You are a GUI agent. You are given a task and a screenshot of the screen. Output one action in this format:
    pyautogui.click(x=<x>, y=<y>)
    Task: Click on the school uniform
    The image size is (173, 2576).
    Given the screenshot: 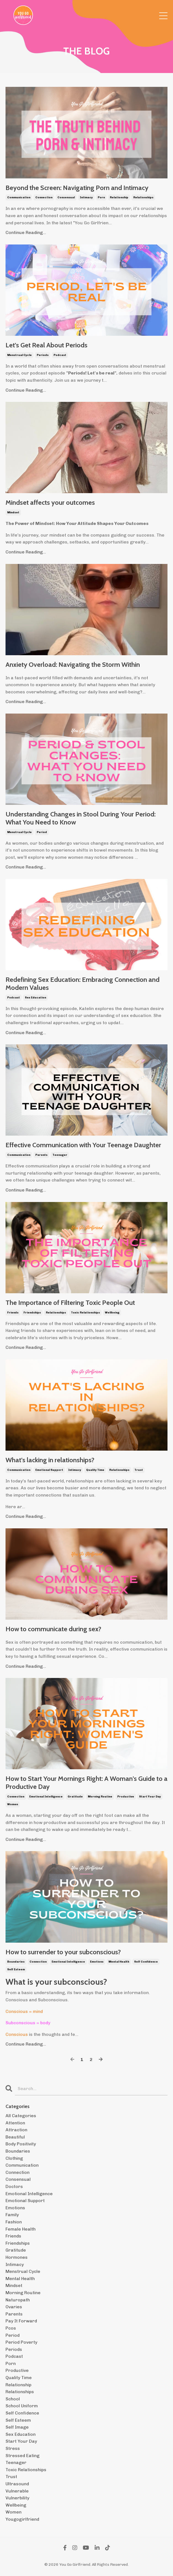 What is the action you would take?
    pyautogui.click(x=22, y=2405)
    